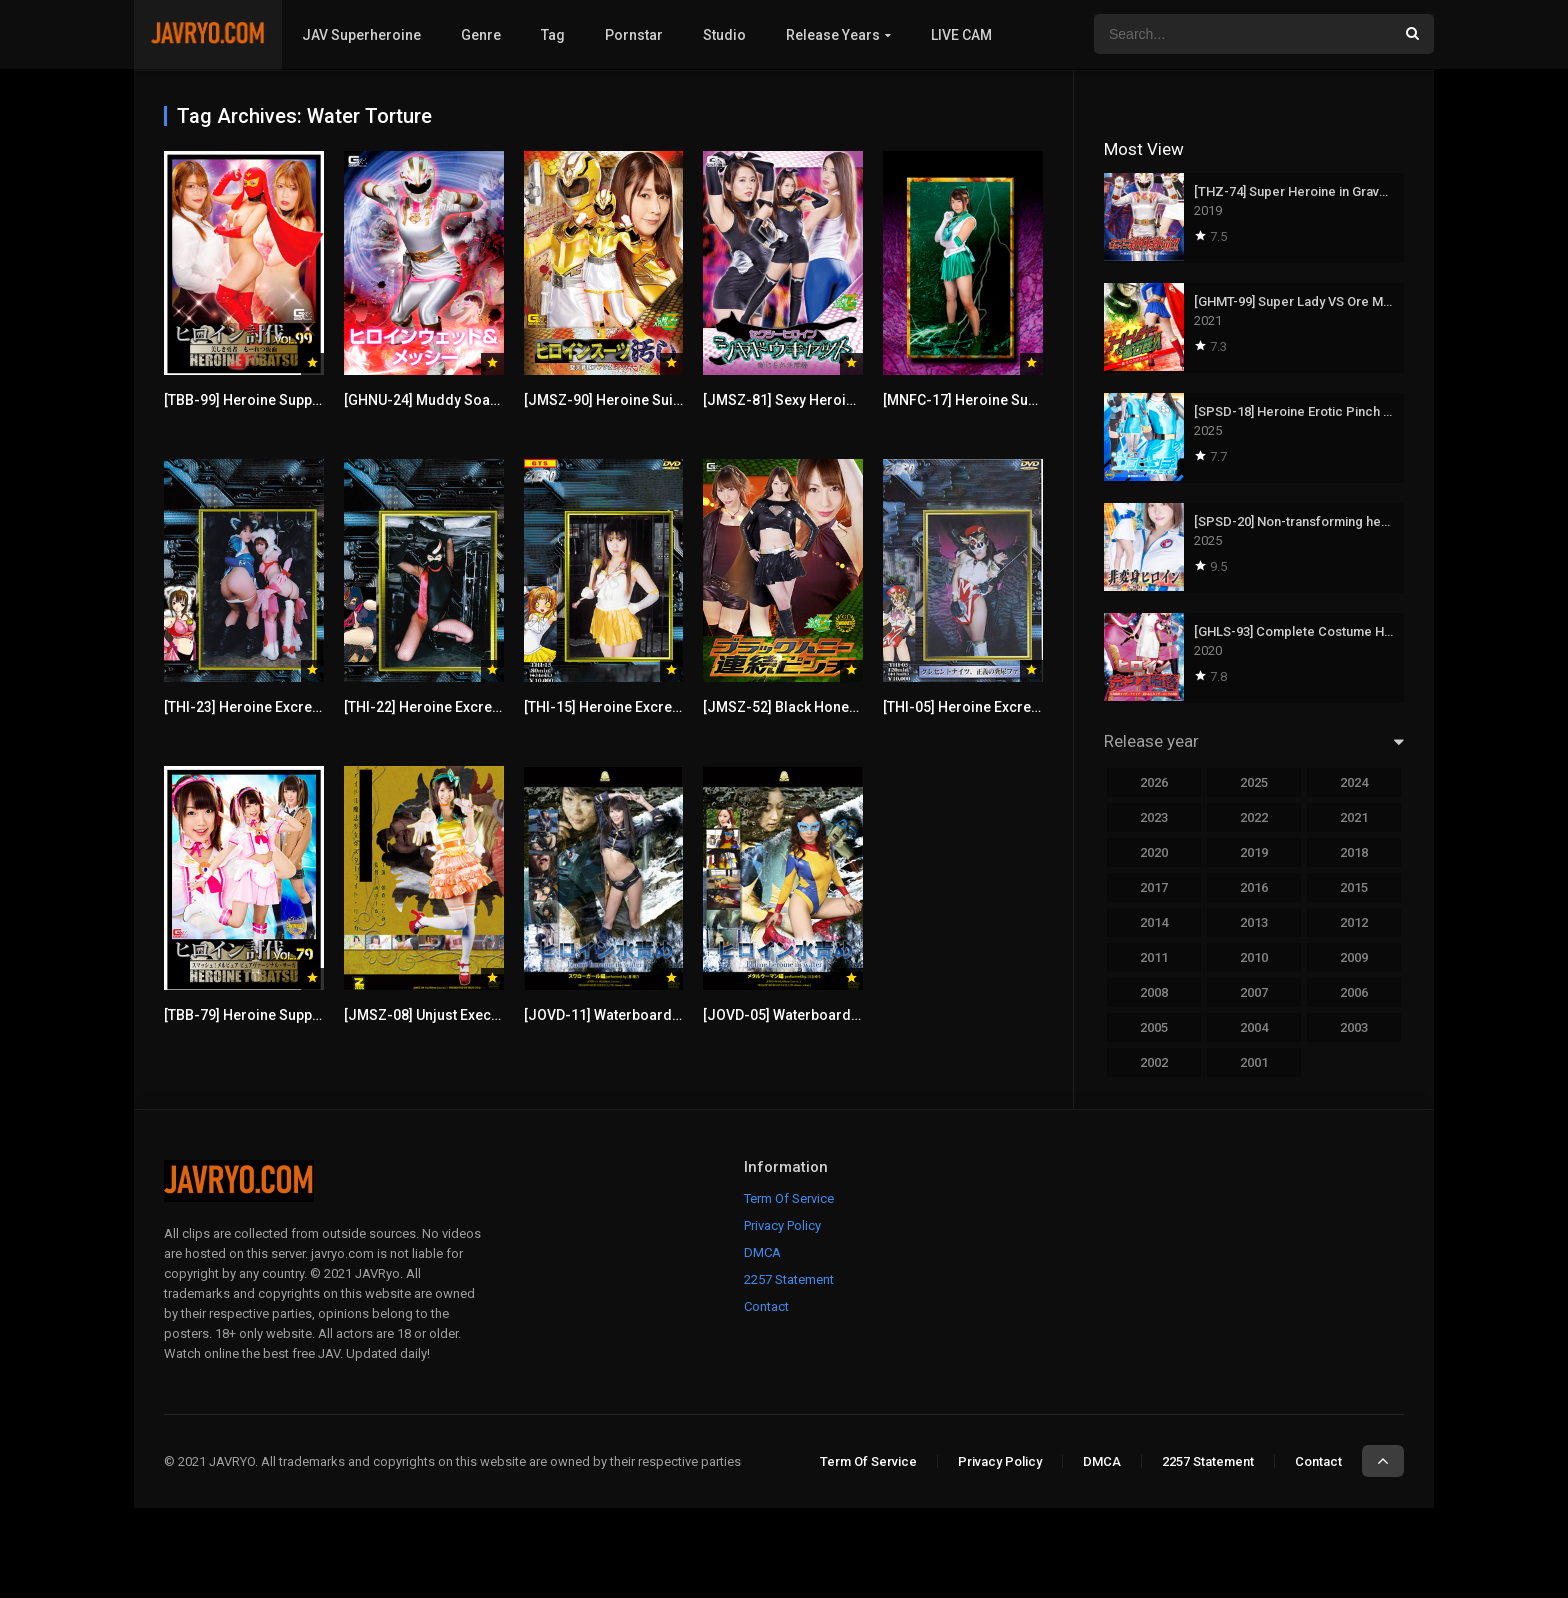  I want to click on 2019, so click(1254, 852).